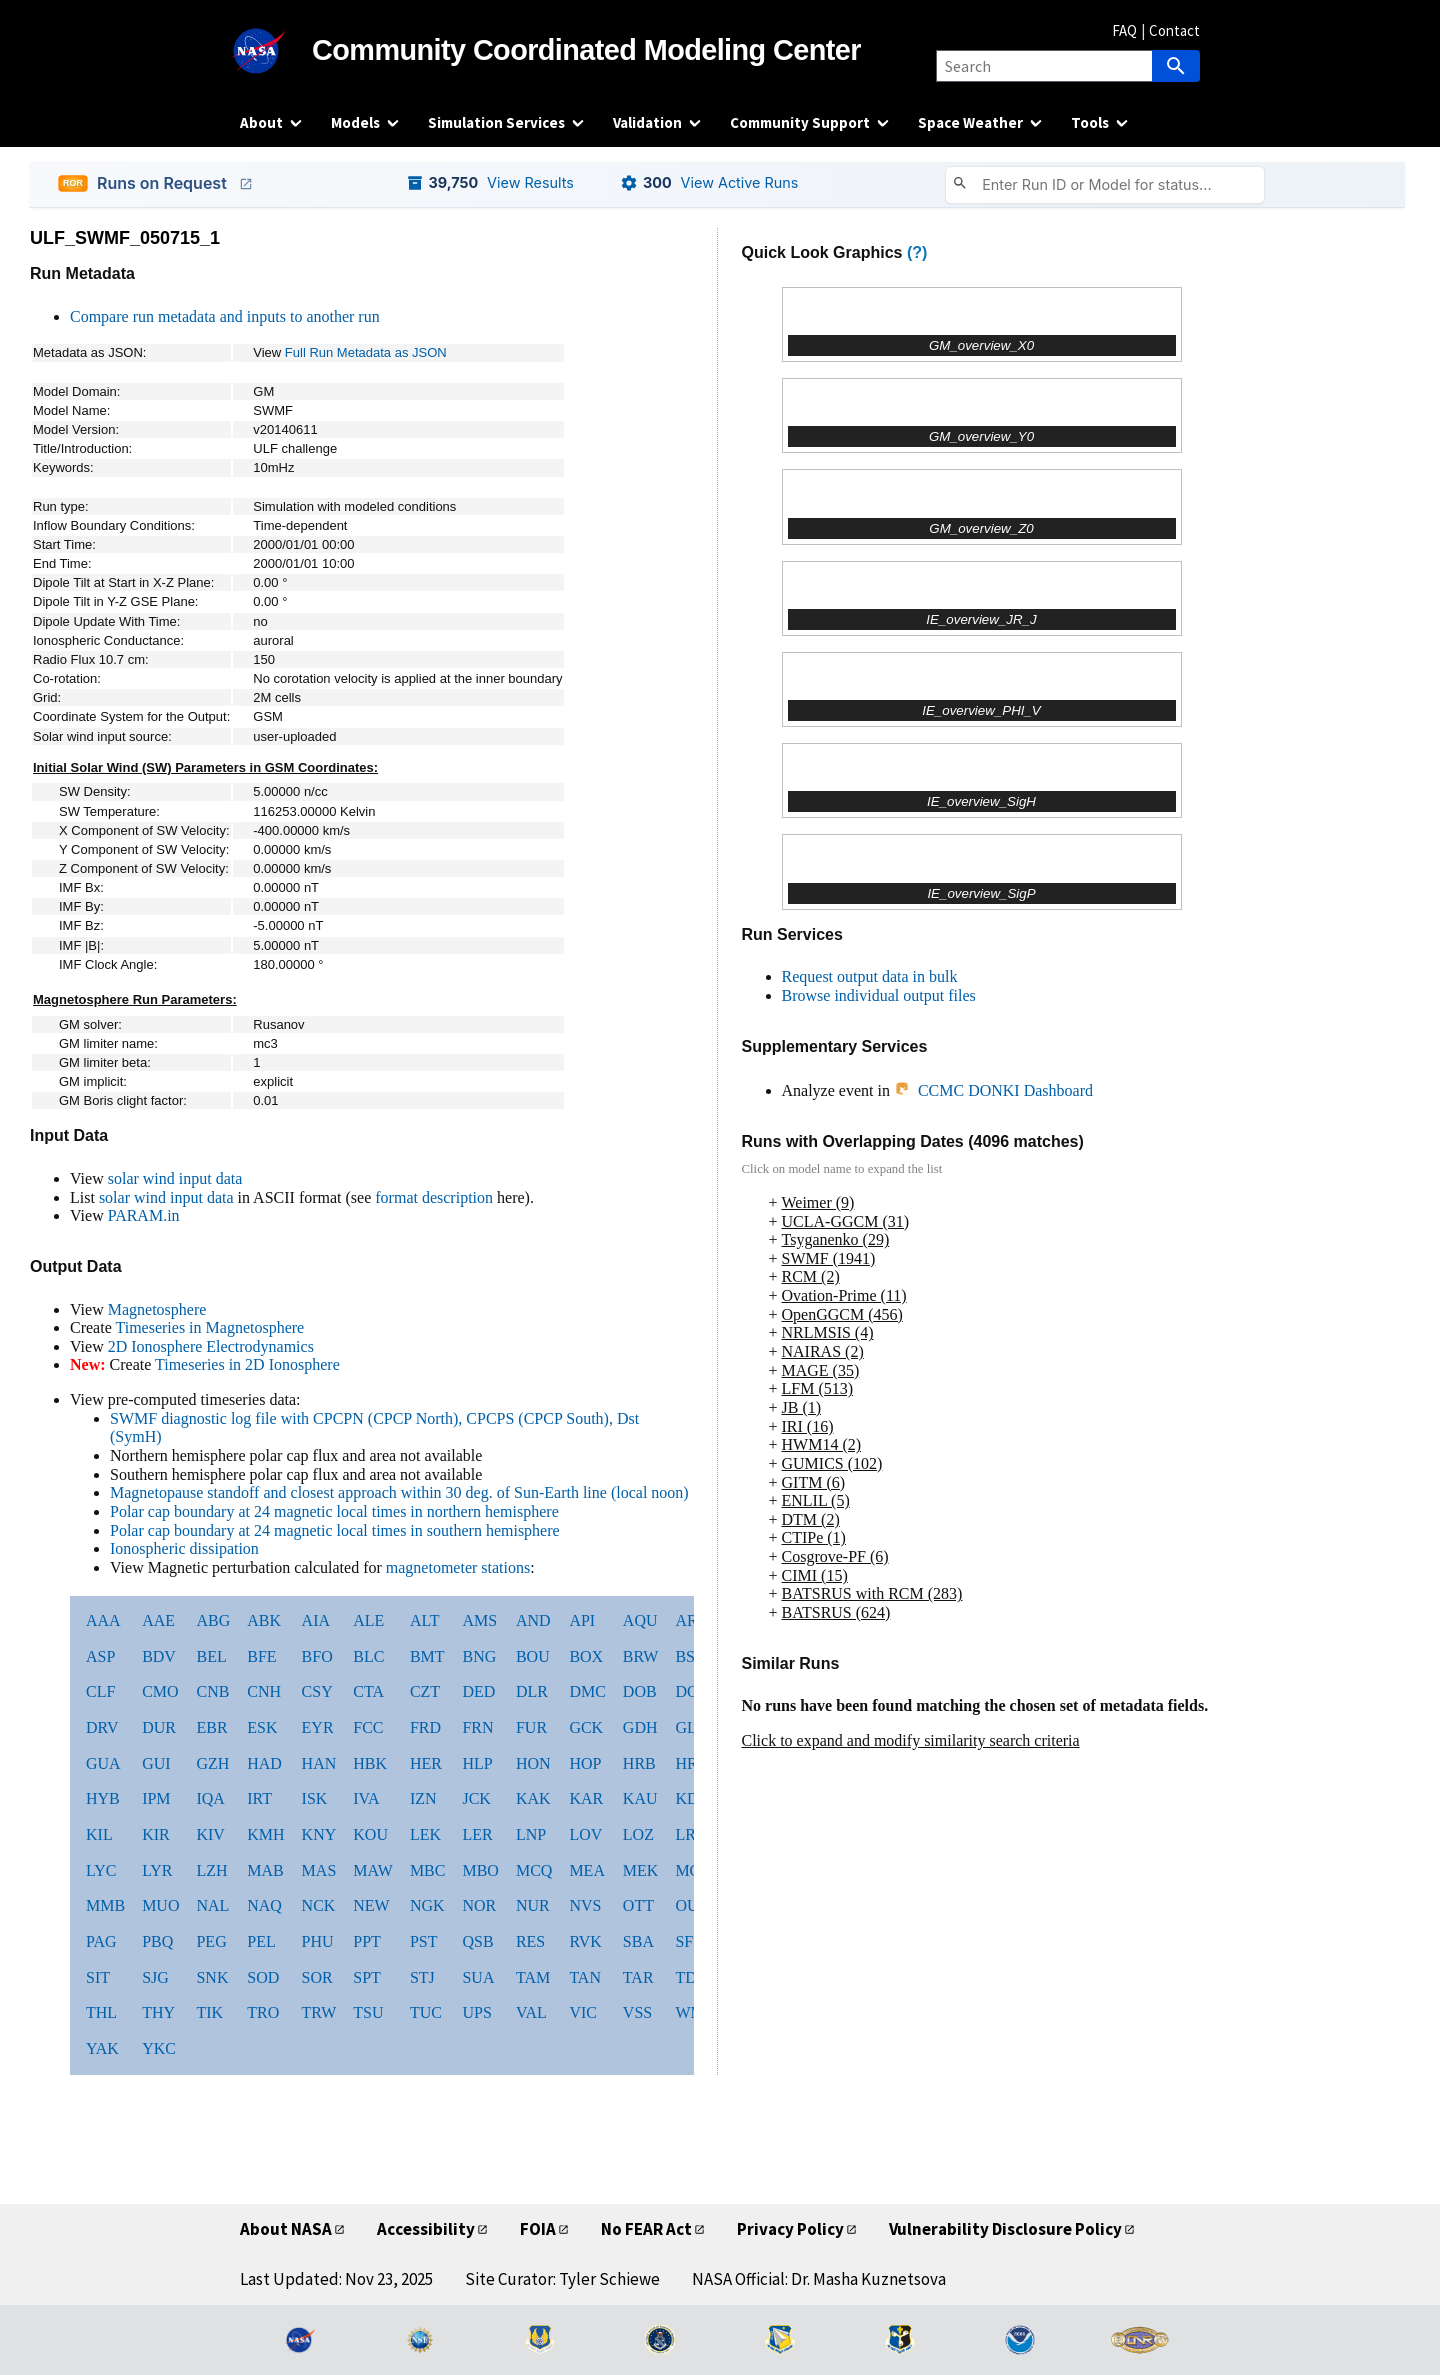  I want to click on Click to expand and modify similarity search criteria, so click(911, 1740).